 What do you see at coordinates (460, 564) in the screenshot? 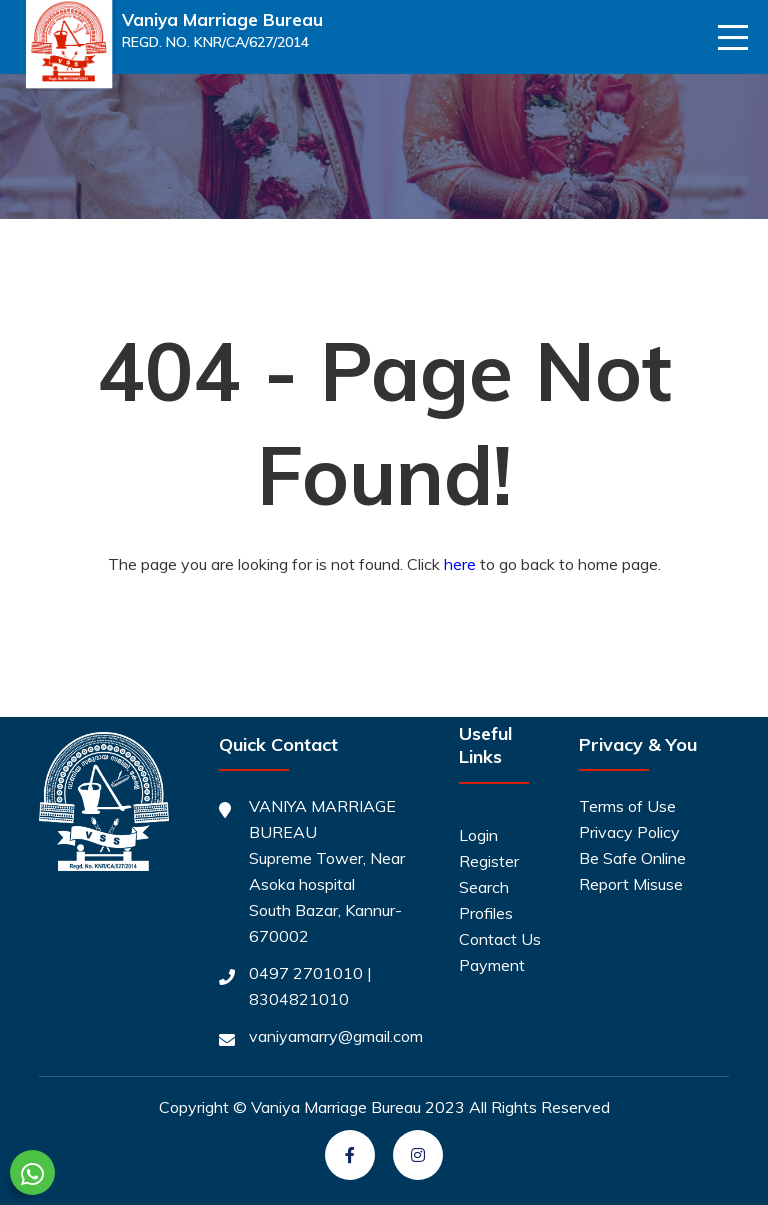
I see `here` at bounding box center [460, 564].